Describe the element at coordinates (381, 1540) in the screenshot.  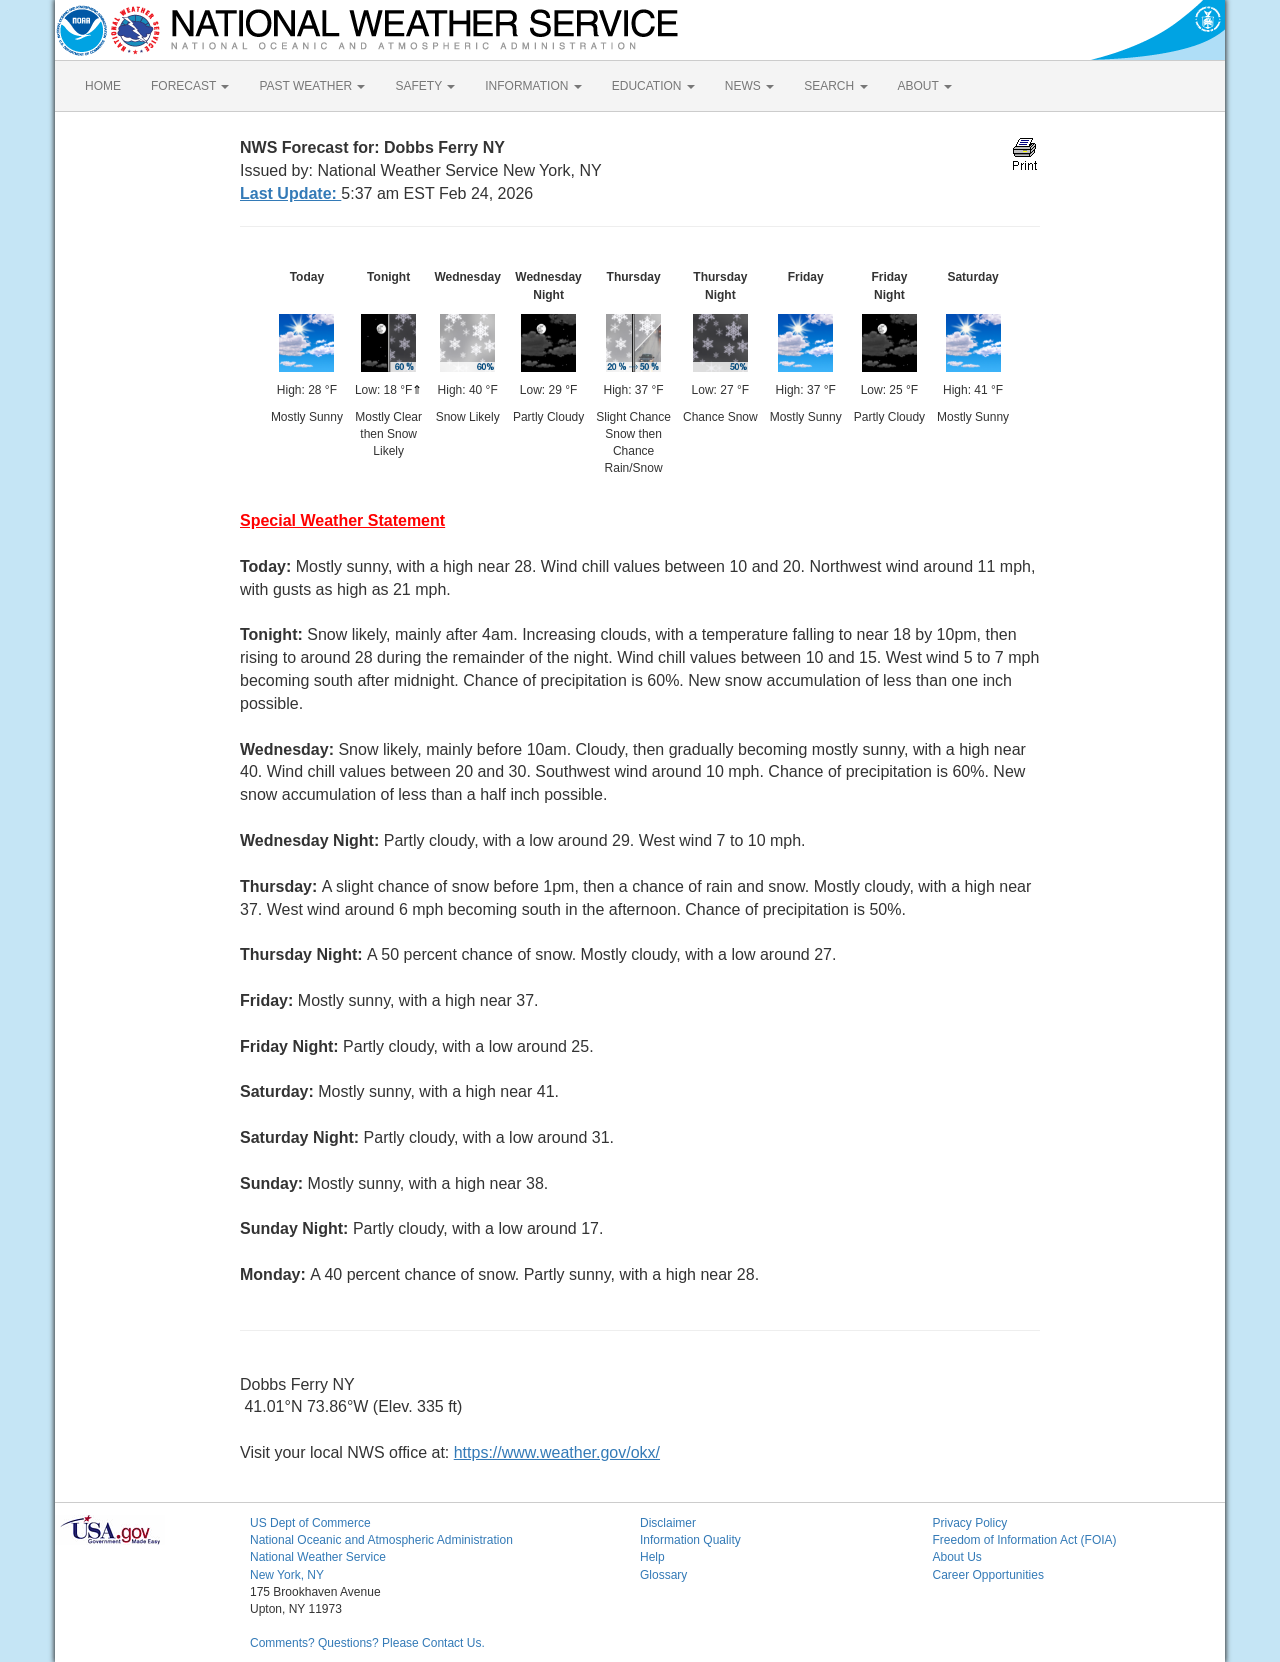
I see `National Oceanic and Atmospheric Administration` at that location.